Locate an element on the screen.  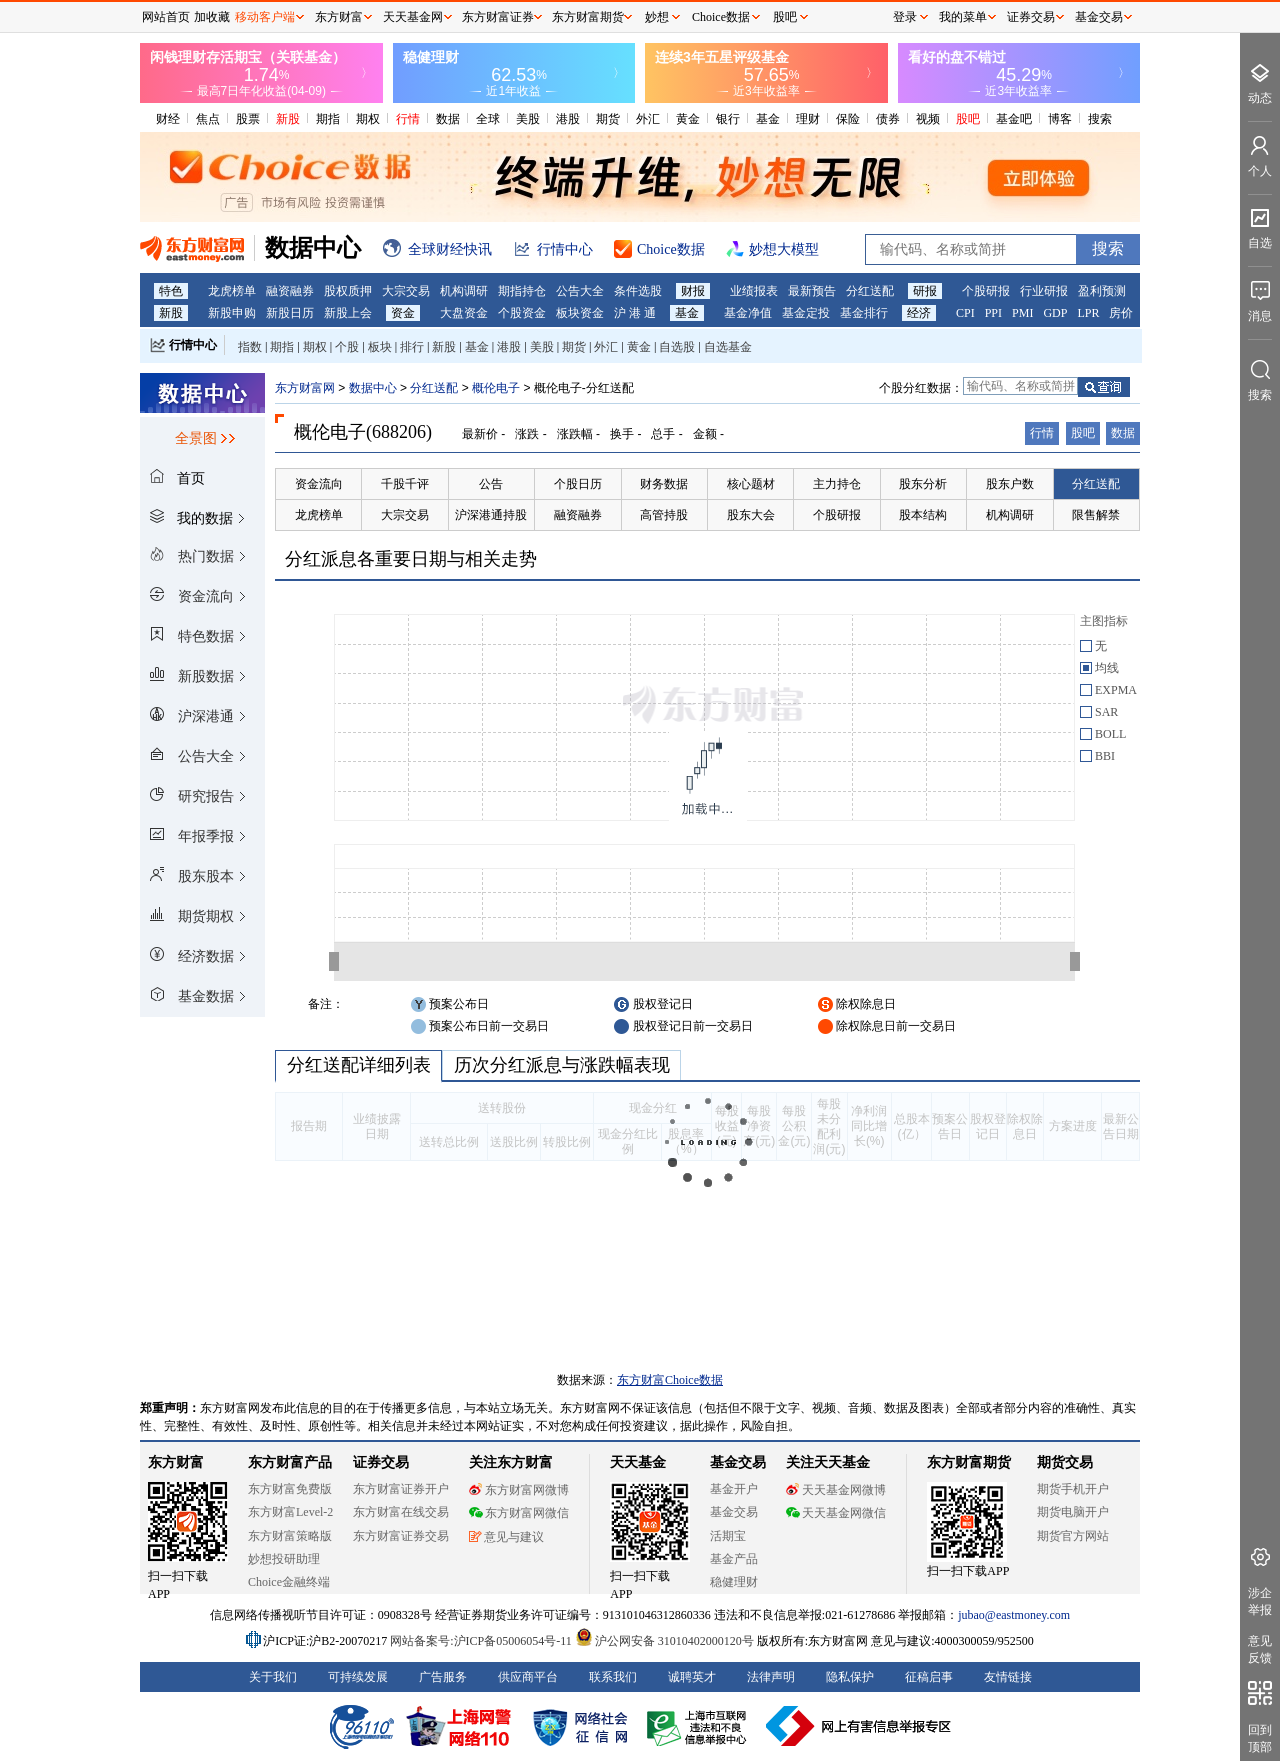
个股日历 is located at coordinates (578, 484).